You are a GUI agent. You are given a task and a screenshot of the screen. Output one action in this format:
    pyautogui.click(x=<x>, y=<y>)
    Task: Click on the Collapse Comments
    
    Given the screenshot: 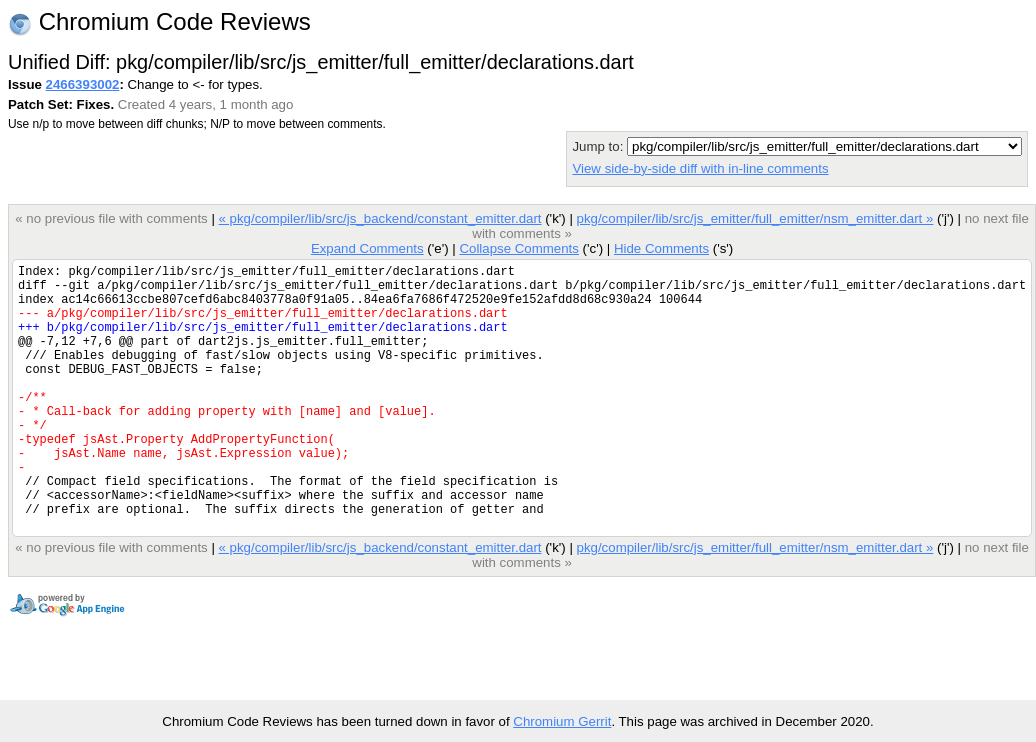 What is the action you would take?
    pyautogui.click(x=518, y=248)
    